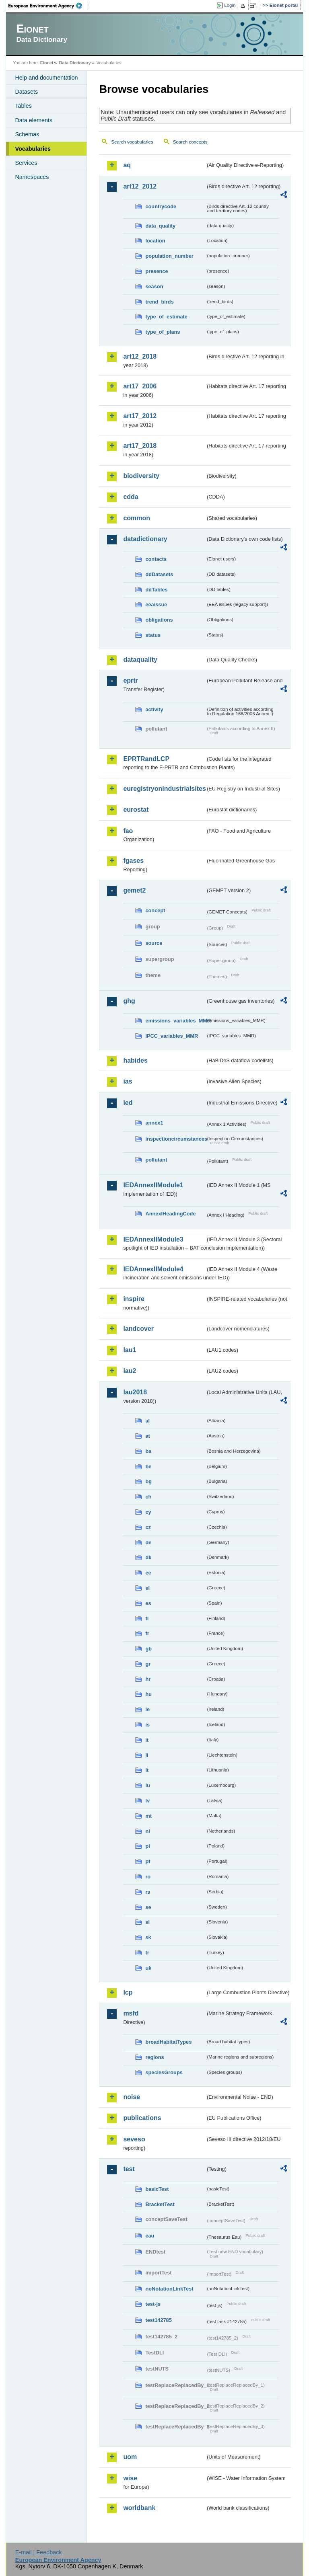 The height and width of the screenshot is (2576, 309). I want to click on inspectioncircumstances, so click(175, 1139).